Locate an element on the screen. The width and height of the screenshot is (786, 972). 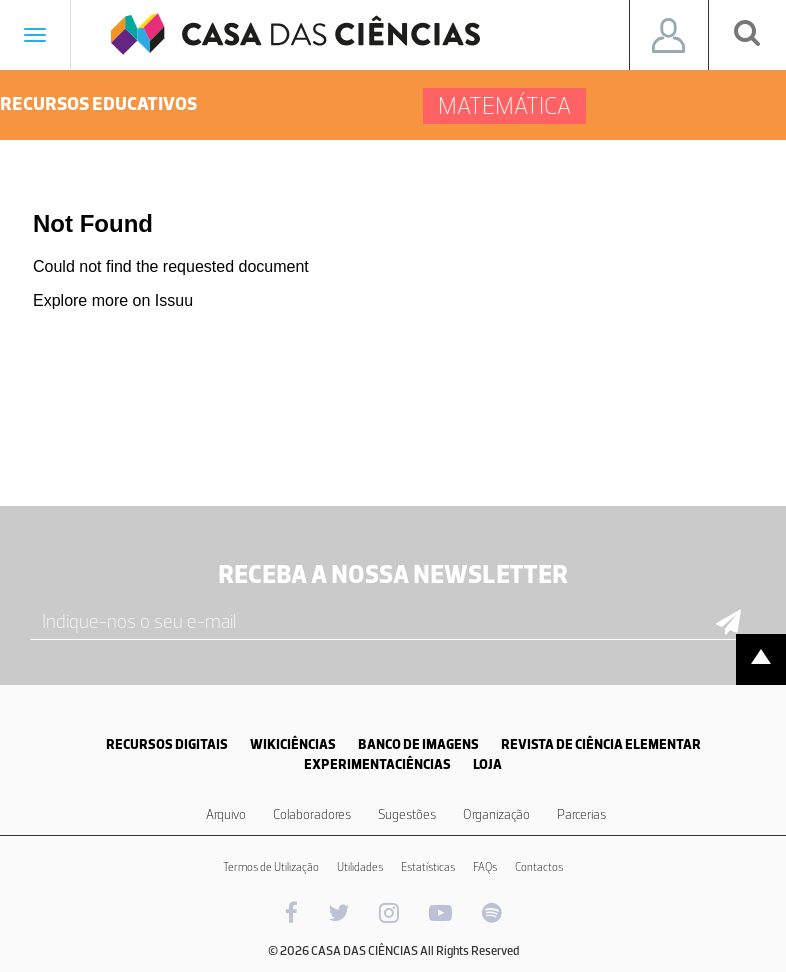
Colaboradores is located at coordinates (312, 814).